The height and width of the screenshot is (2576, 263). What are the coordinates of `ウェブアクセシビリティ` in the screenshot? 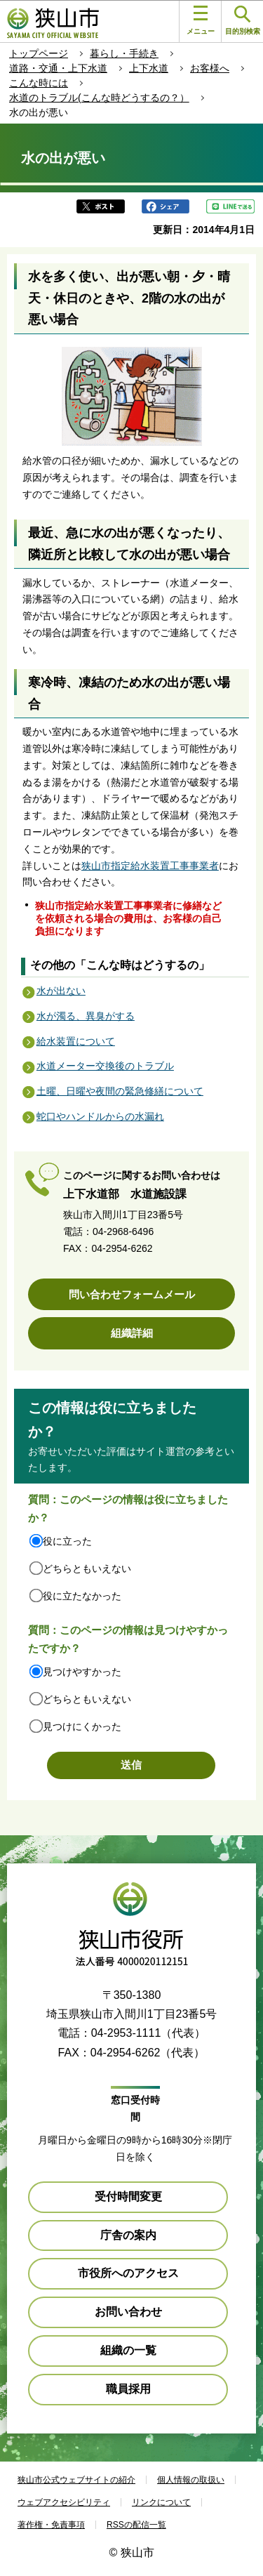 It's located at (64, 2502).